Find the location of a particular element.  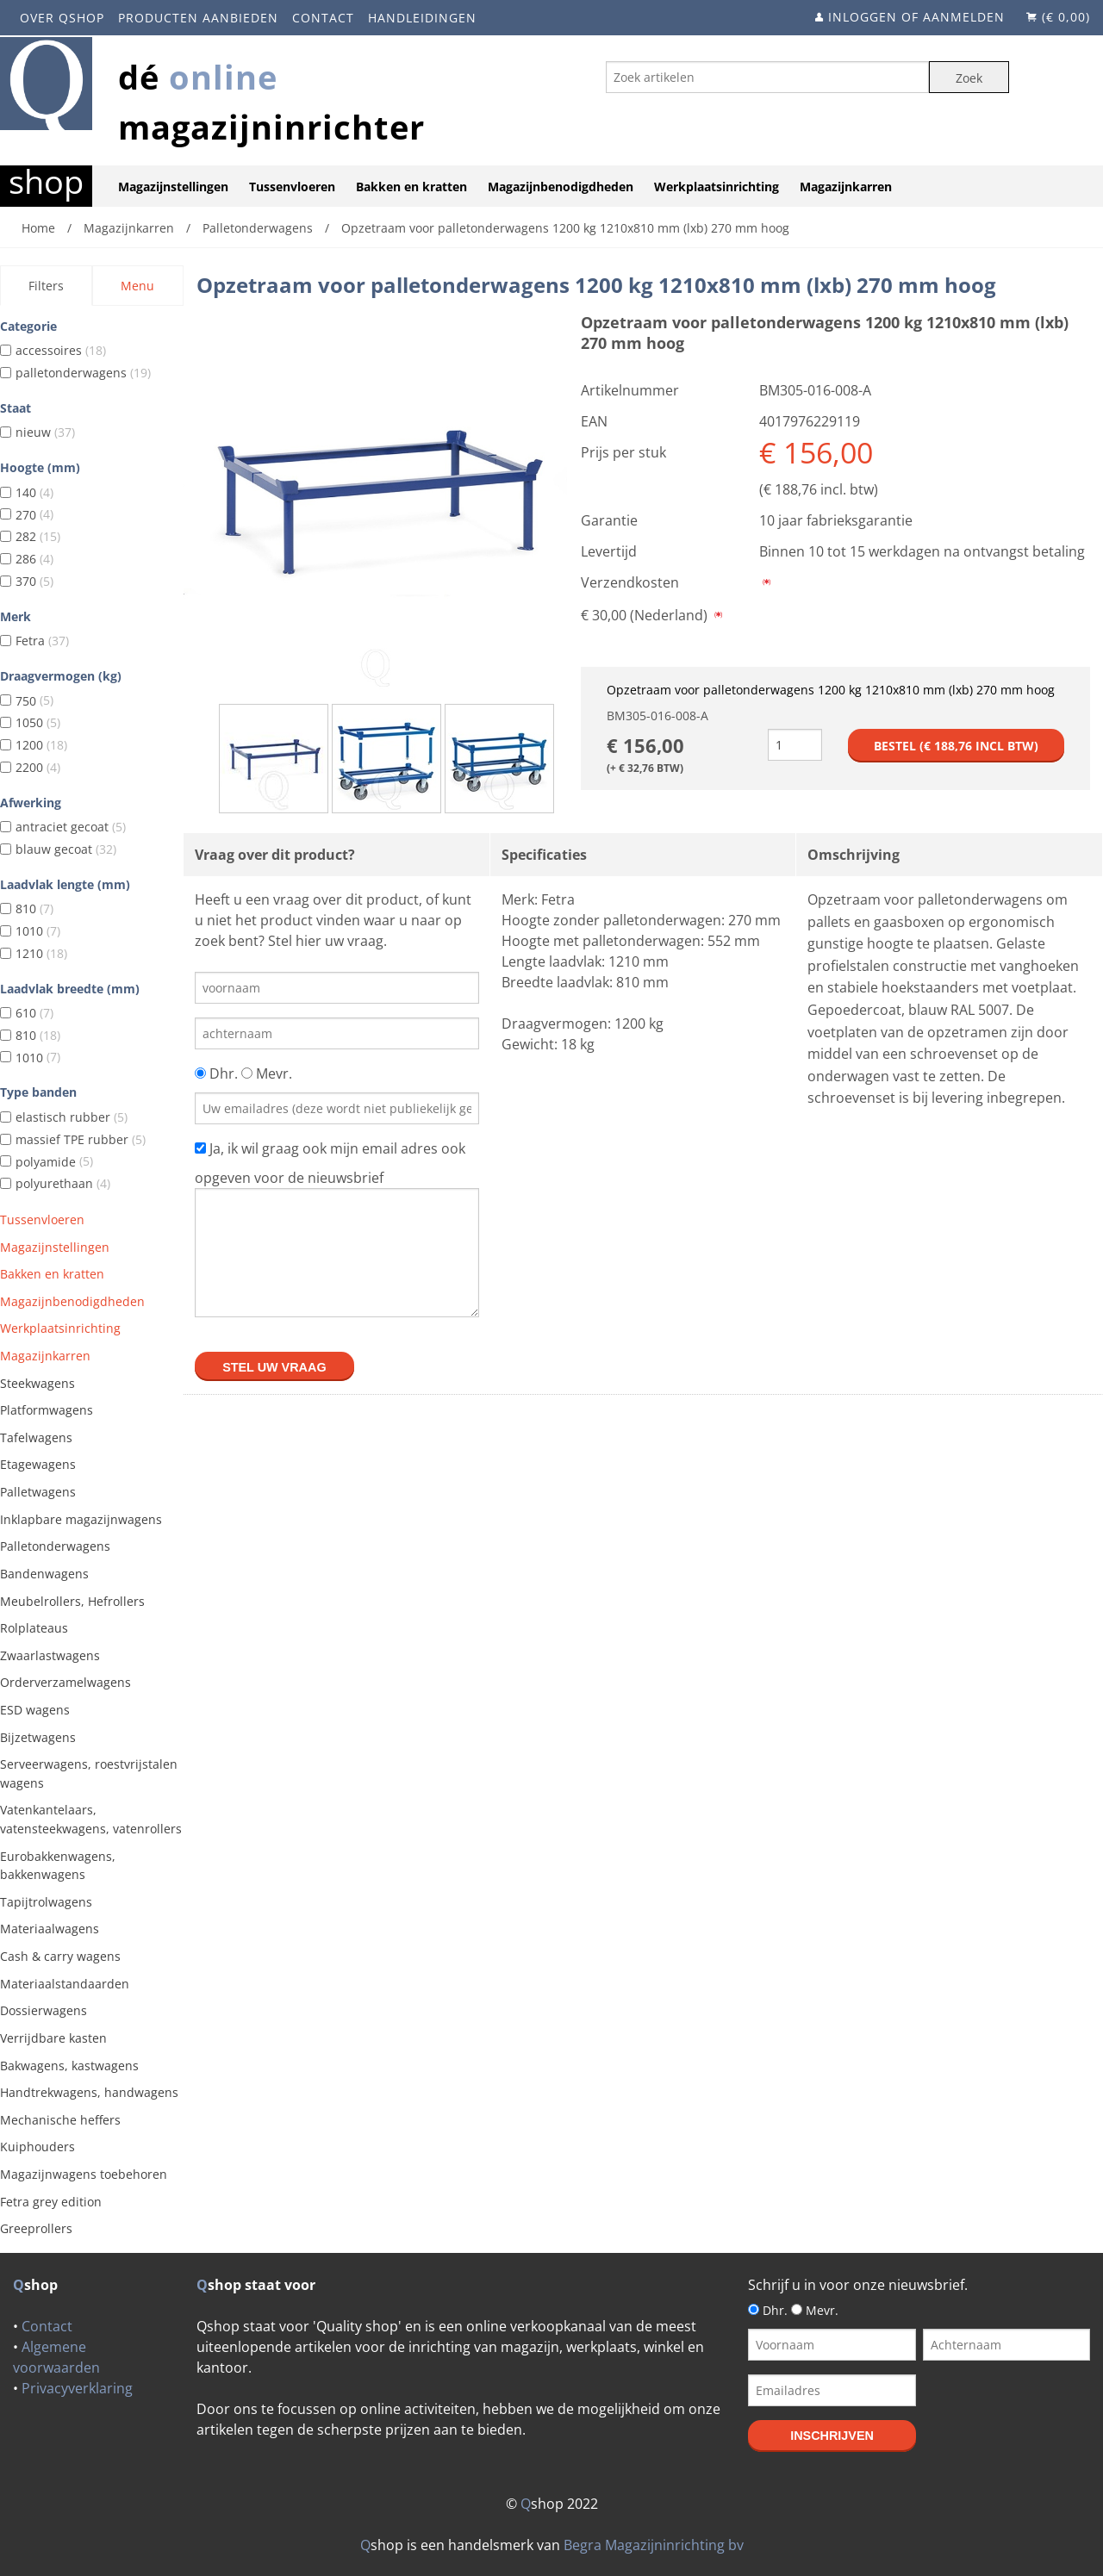

Bijzetwagens is located at coordinates (38, 1737).